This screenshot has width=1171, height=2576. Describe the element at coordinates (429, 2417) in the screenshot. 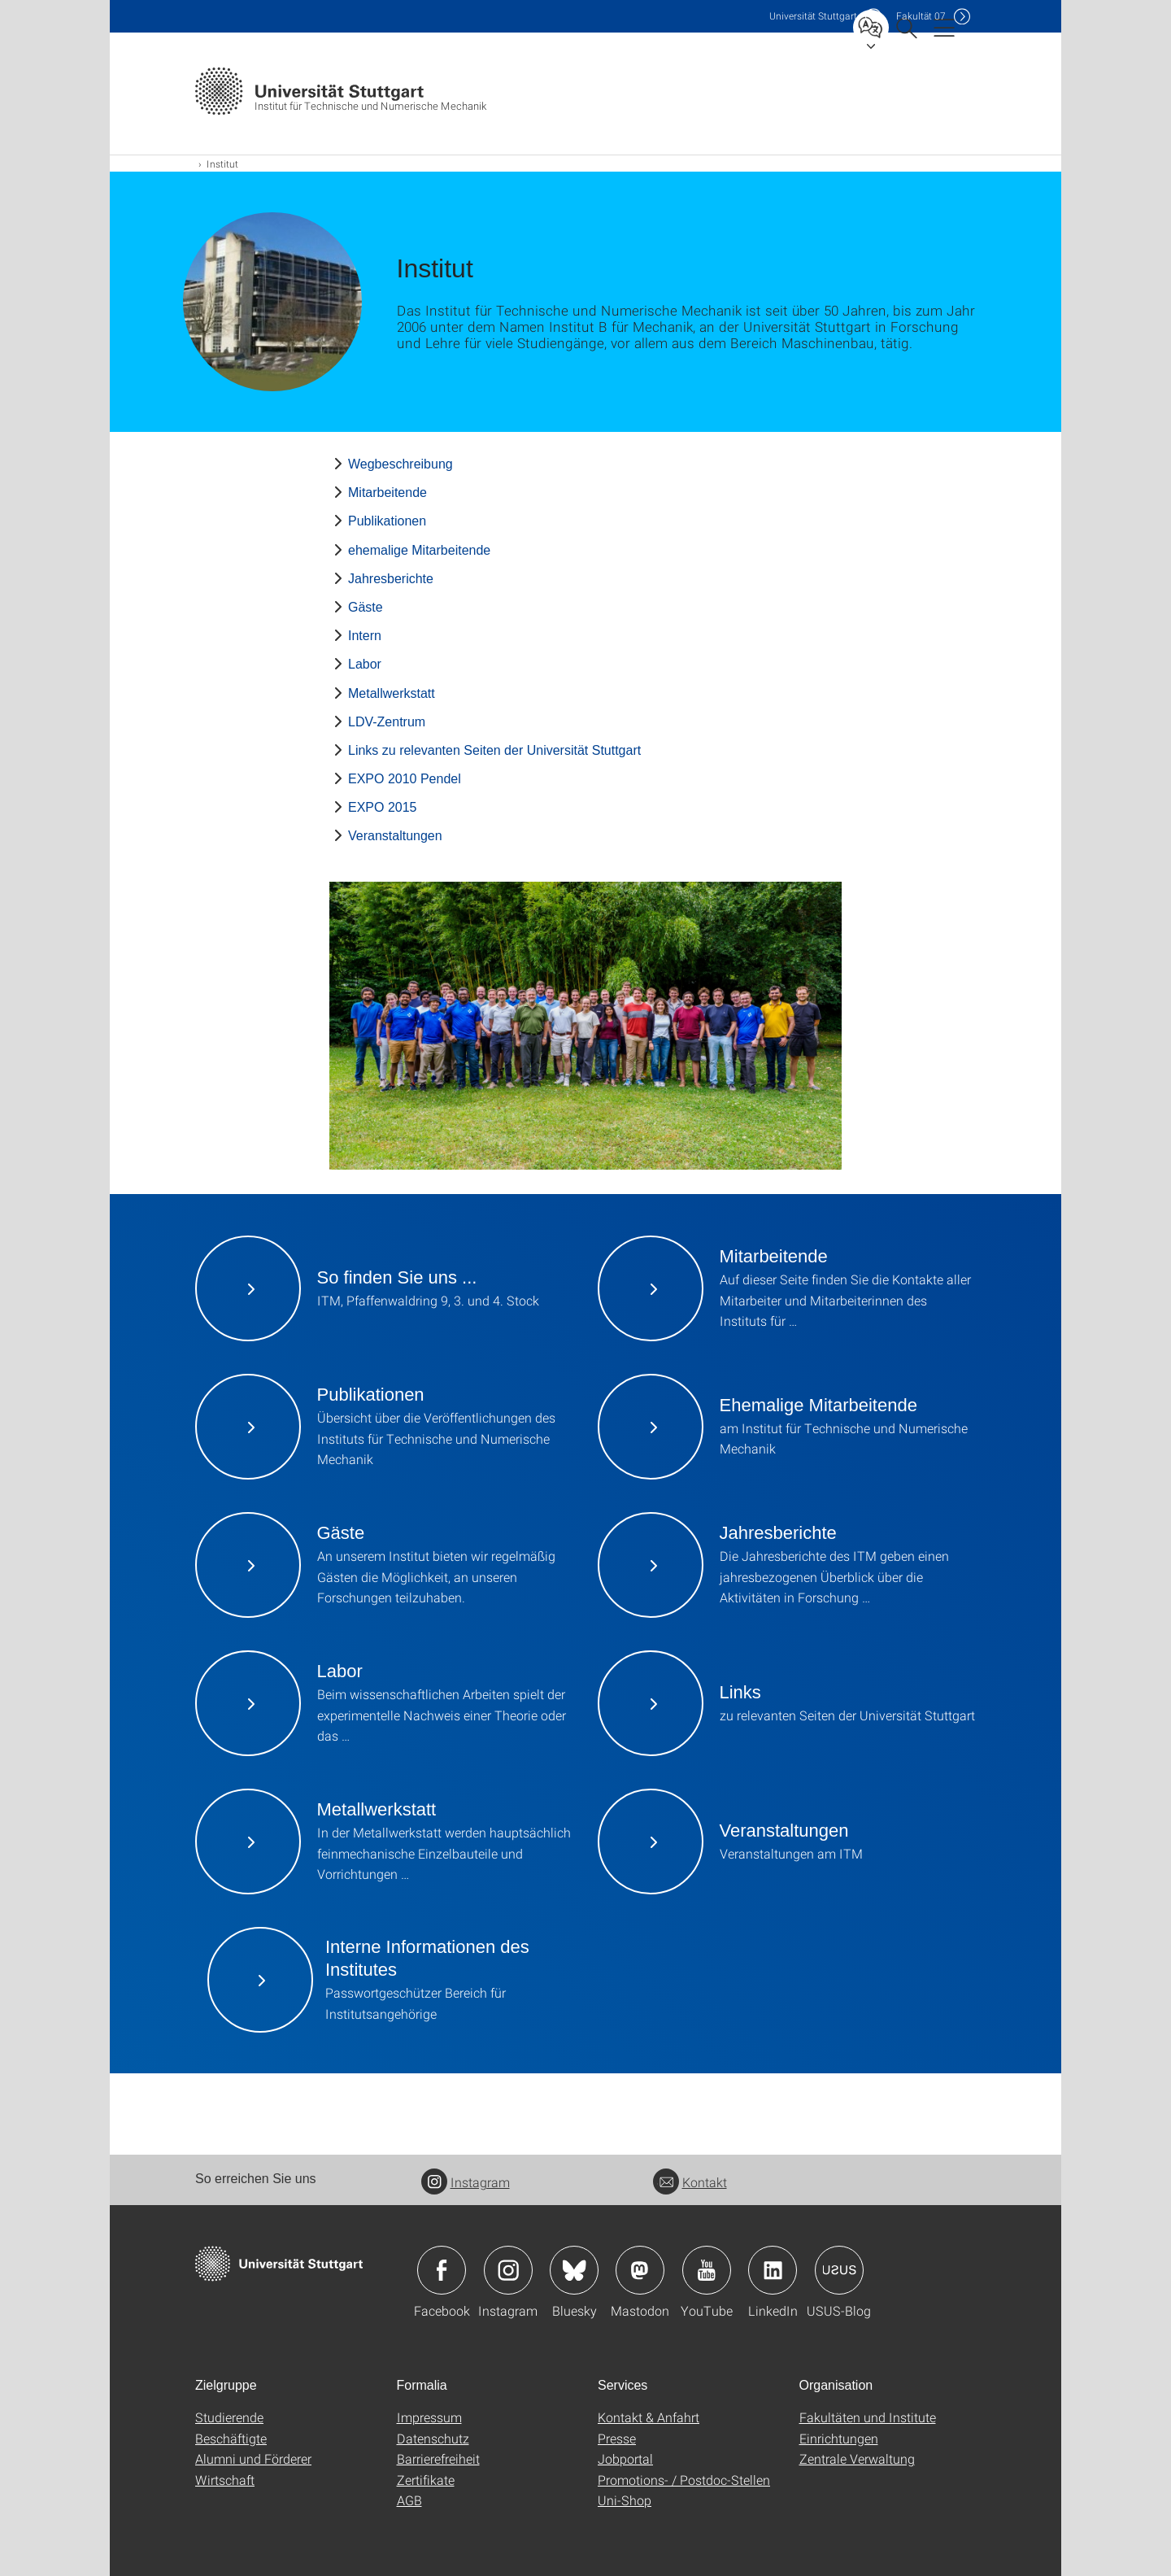

I see `Impressum` at that location.